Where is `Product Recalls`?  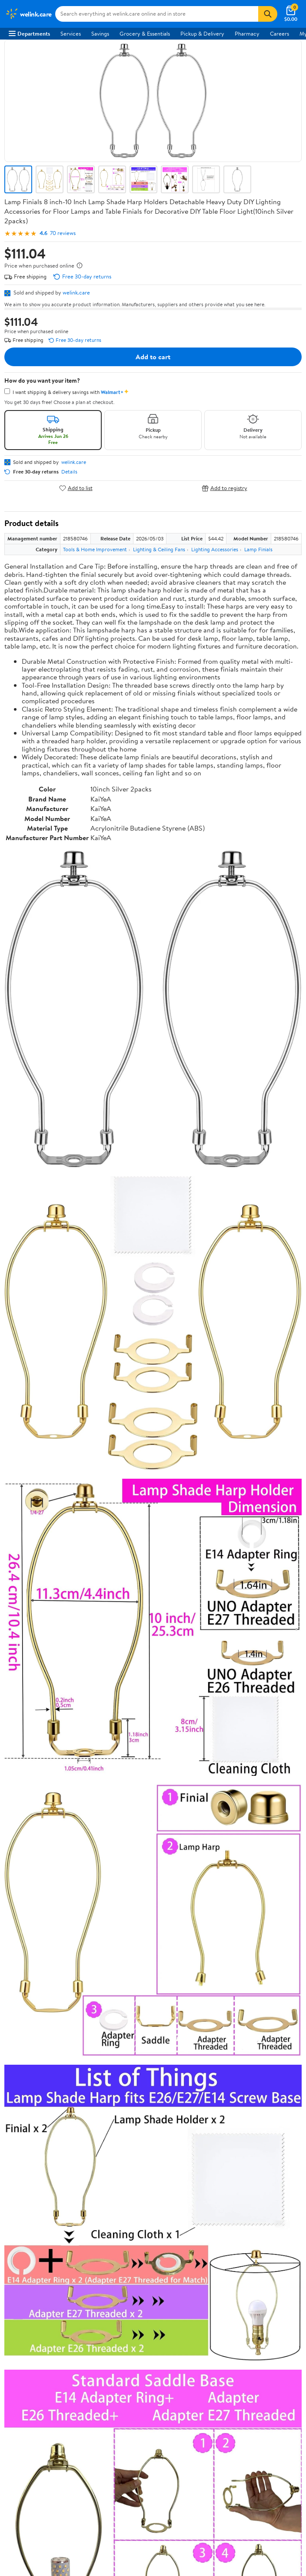
Product Recalls is located at coordinates (28, 2186).